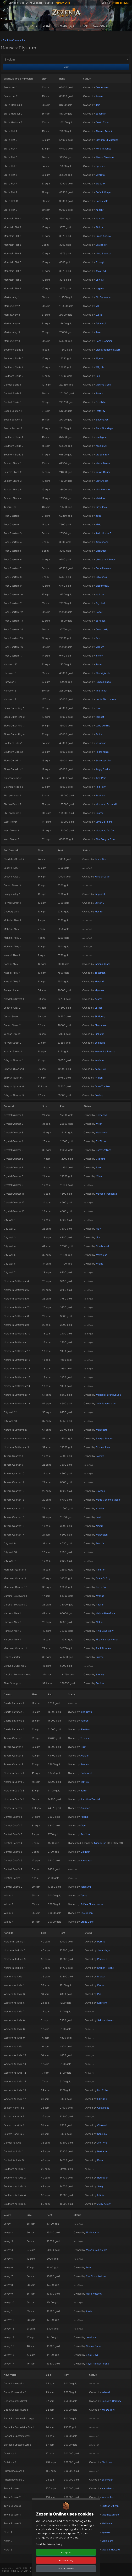 This screenshot has width=132, height=2576. What do you see at coordinates (99, 1176) in the screenshot?
I see `Milzao` at bounding box center [99, 1176].